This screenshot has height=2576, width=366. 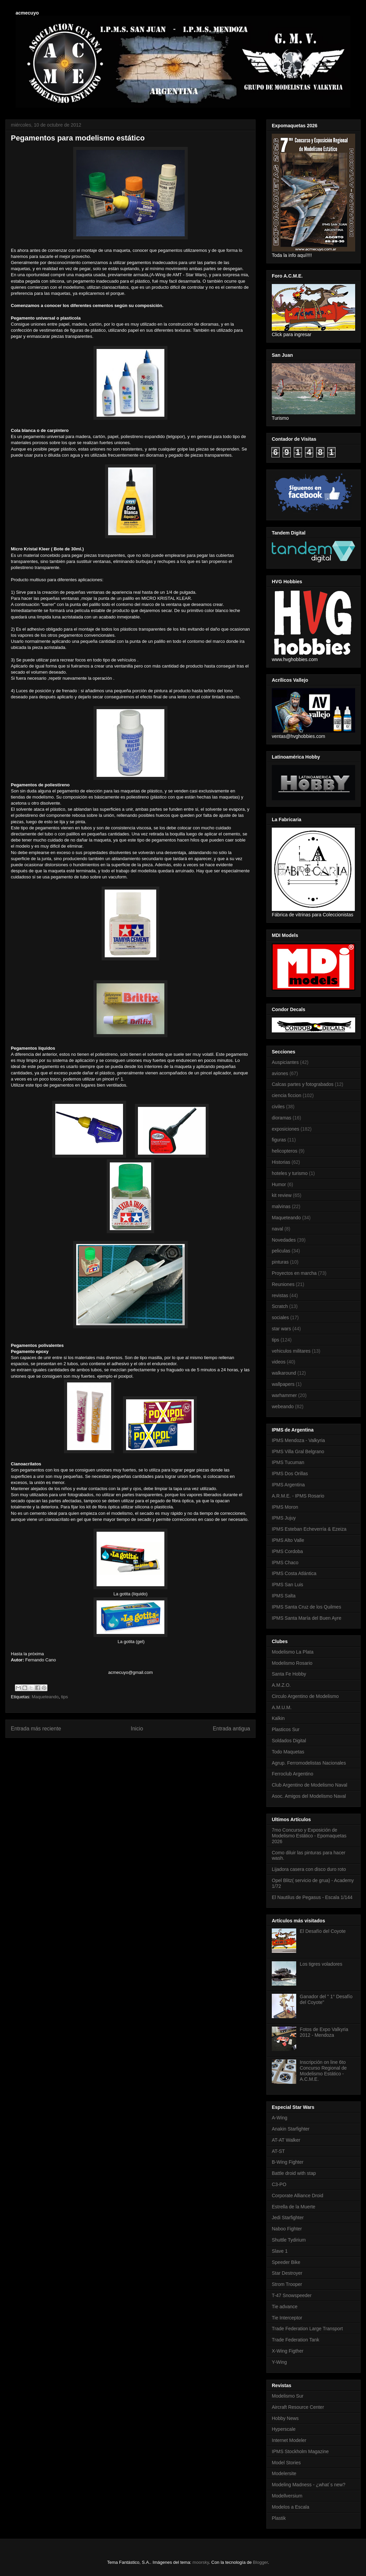 I want to click on Hyperscale, so click(x=284, y=2429).